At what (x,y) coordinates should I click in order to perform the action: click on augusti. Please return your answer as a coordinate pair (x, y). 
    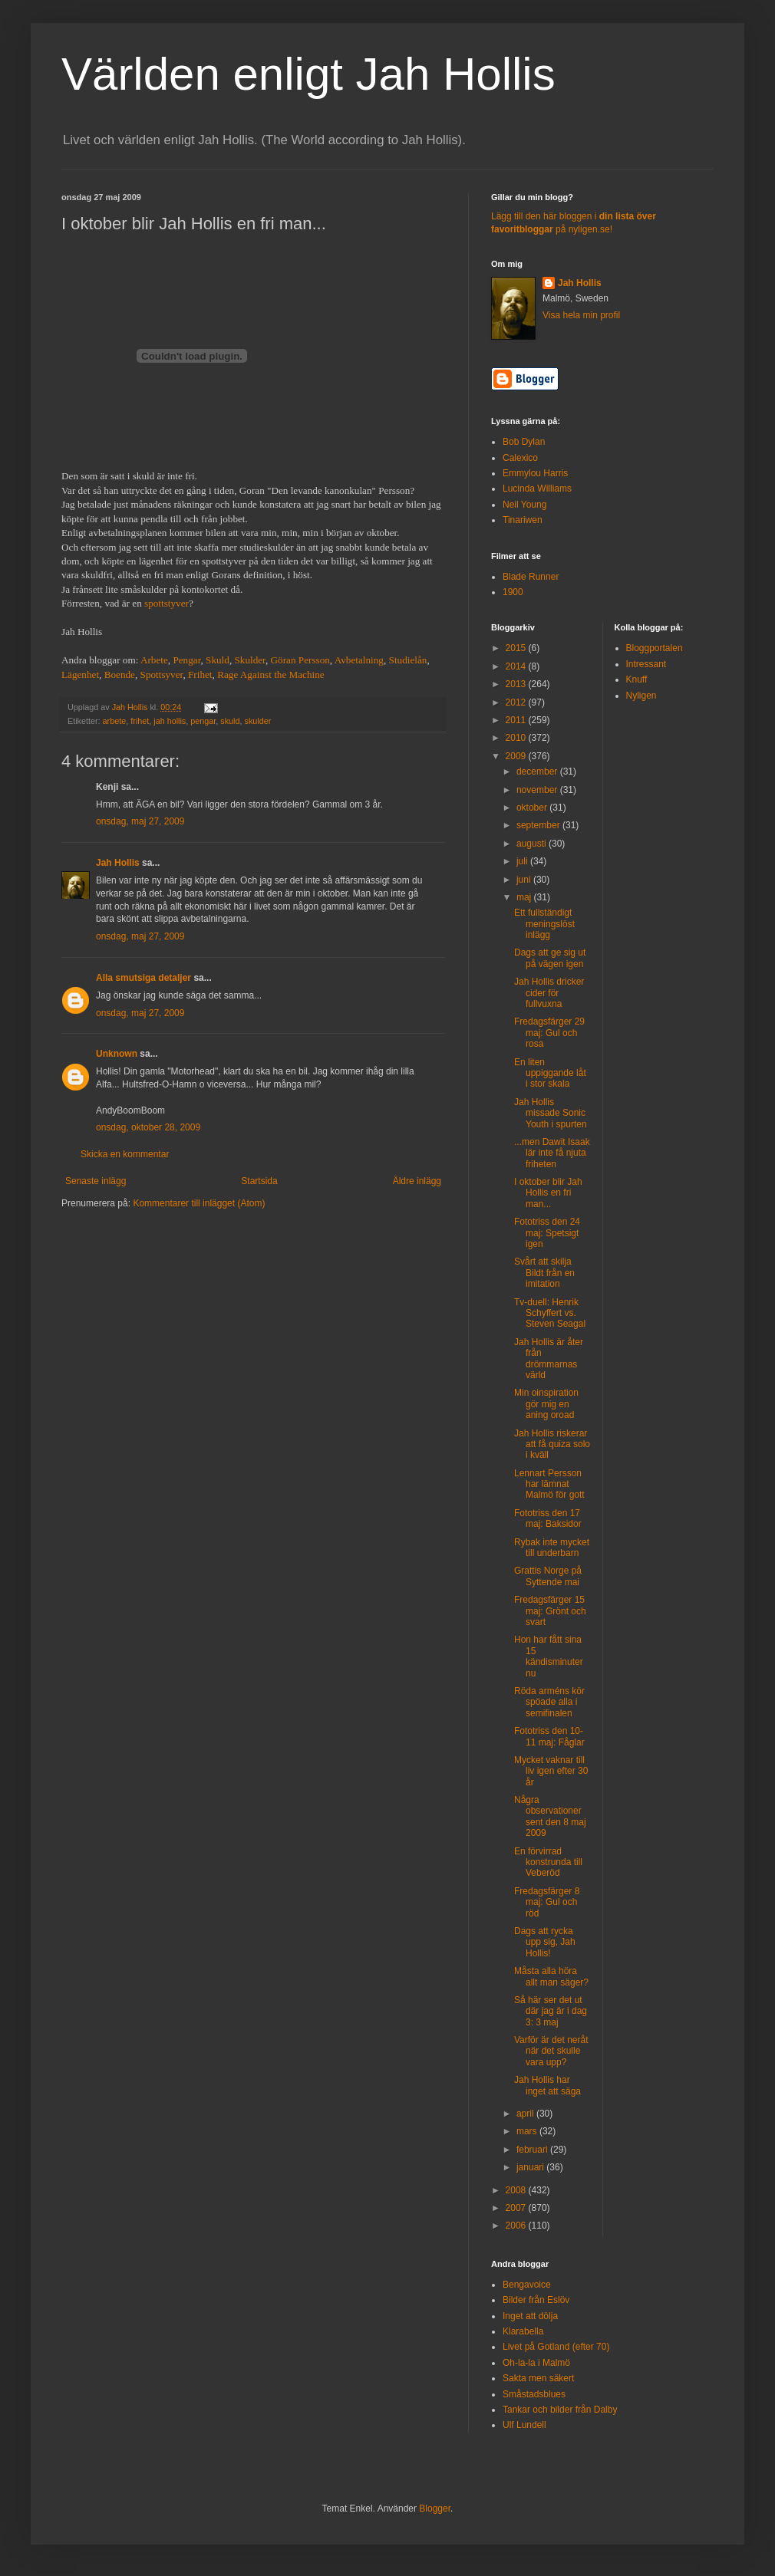
    Looking at the image, I should click on (532, 843).